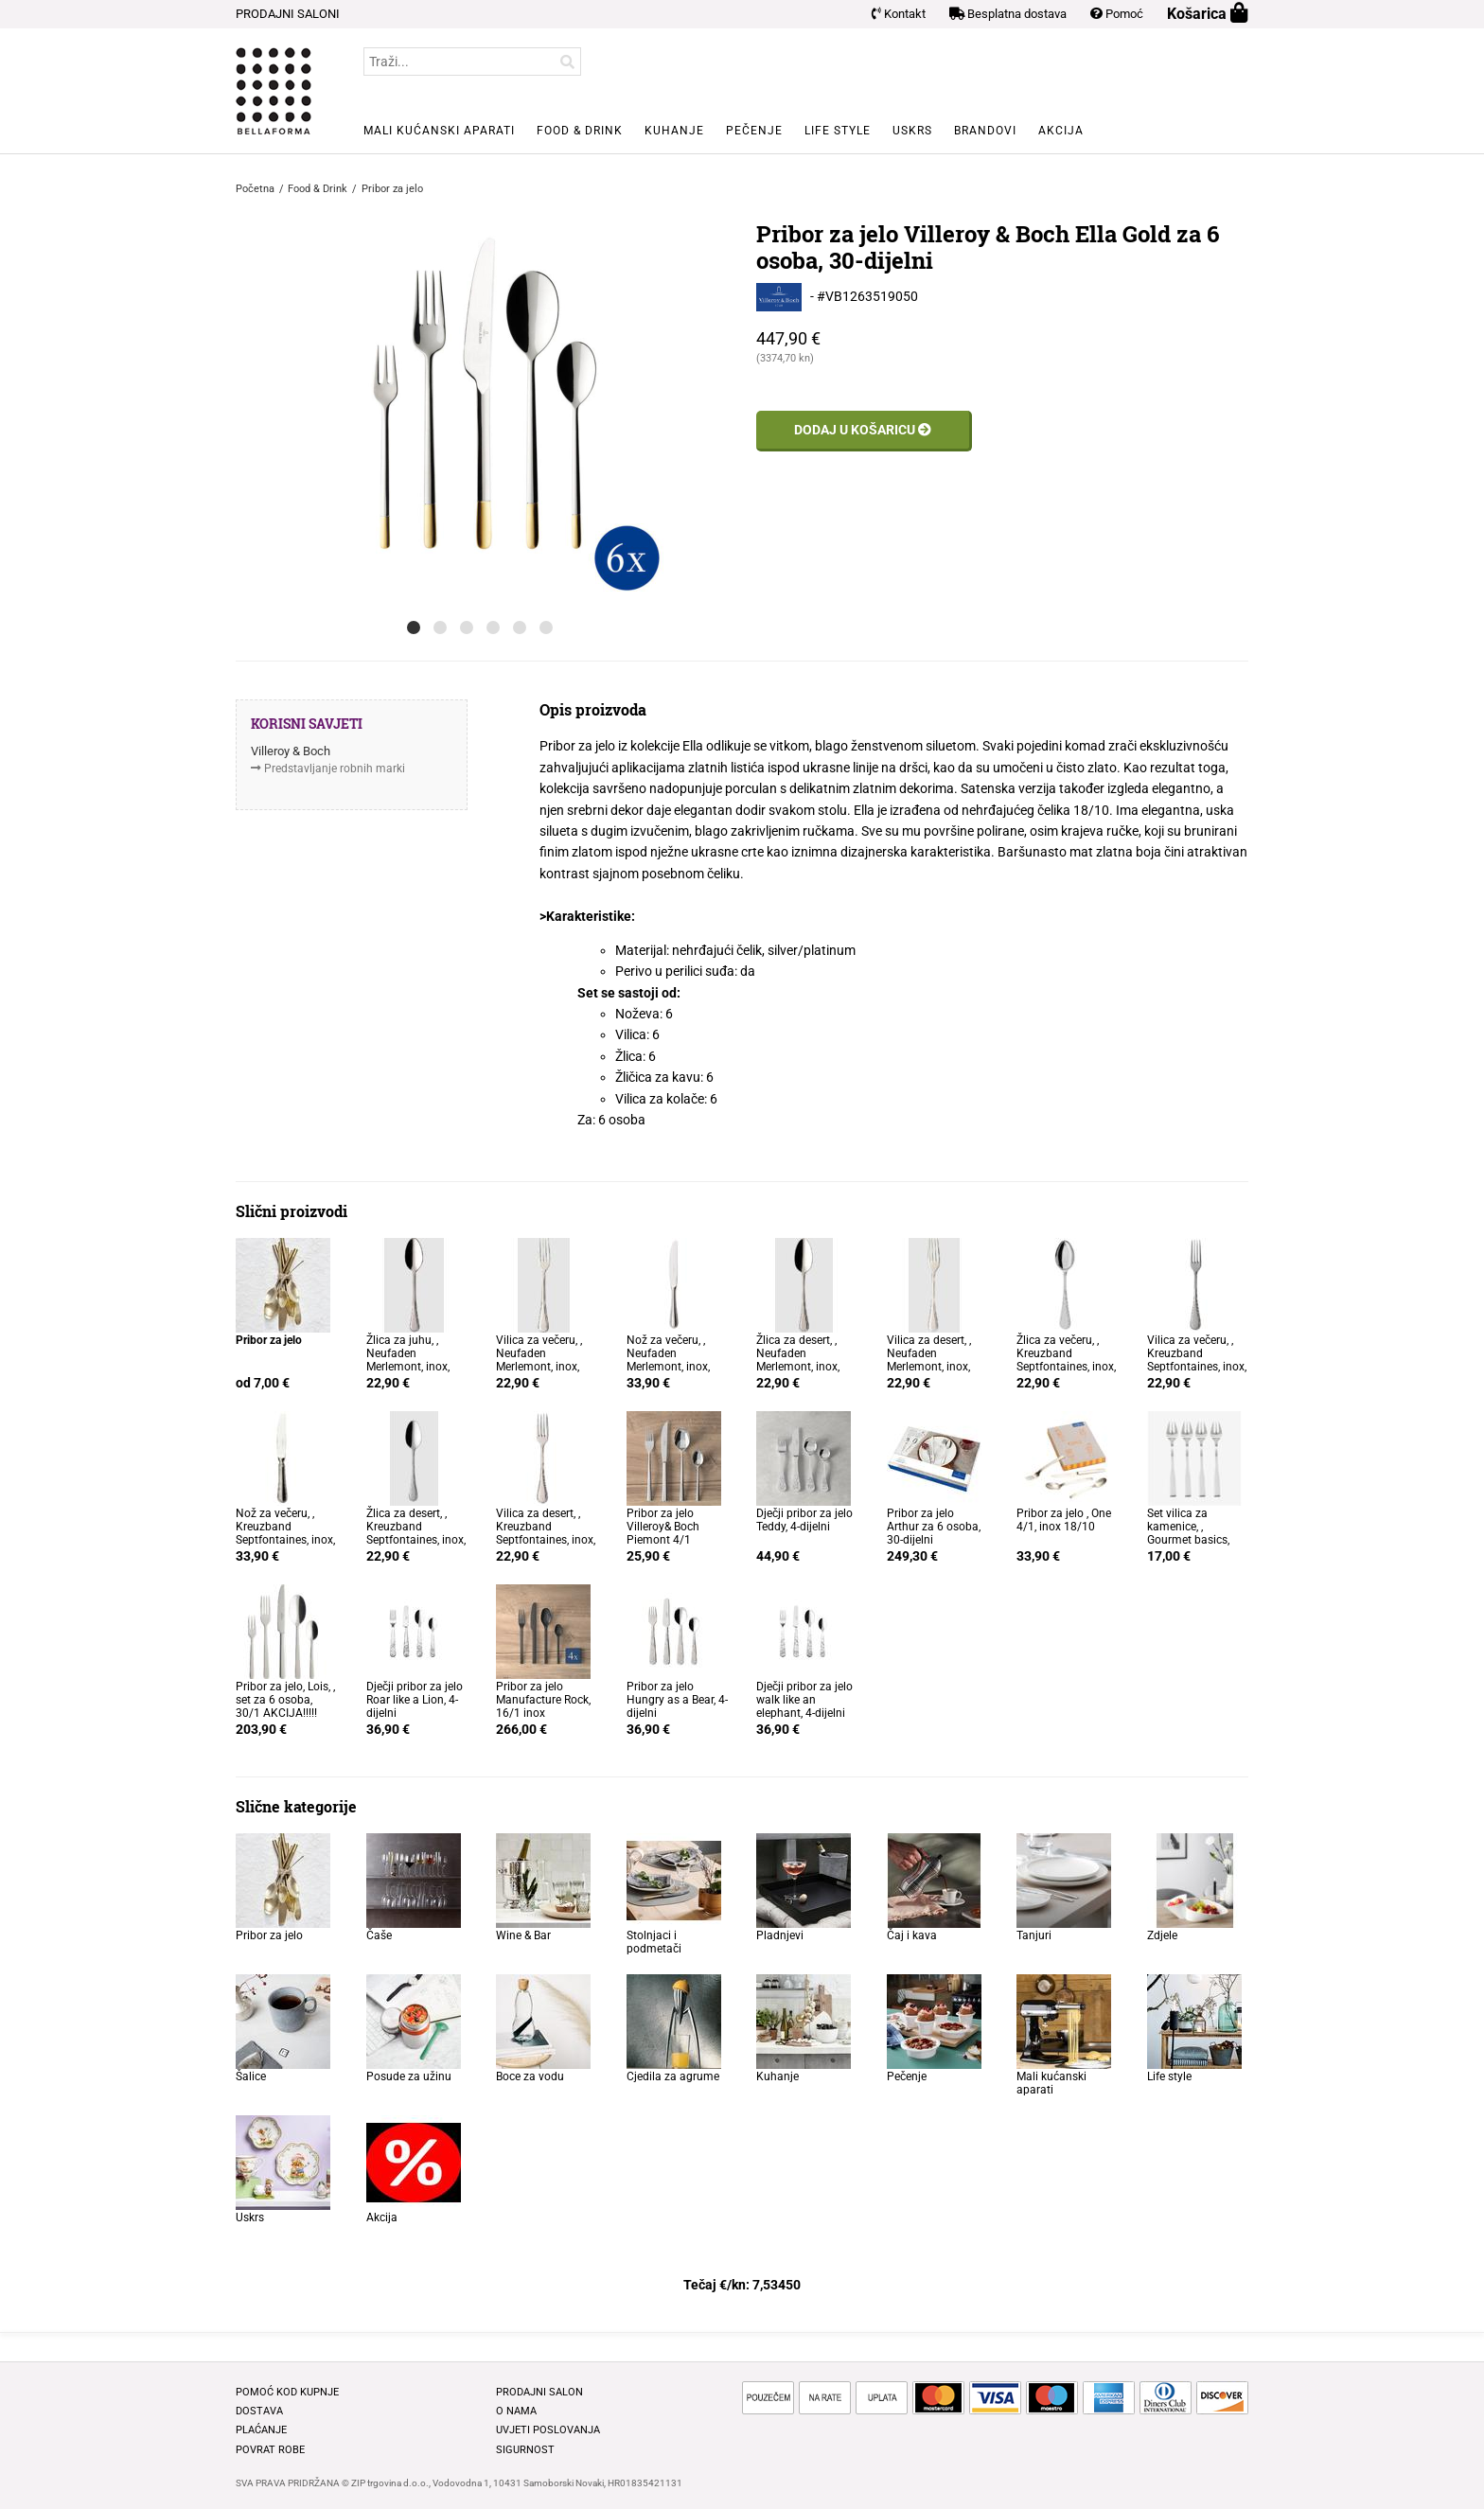  What do you see at coordinates (408, 2076) in the screenshot?
I see `Posude za užinu` at bounding box center [408, 2076].